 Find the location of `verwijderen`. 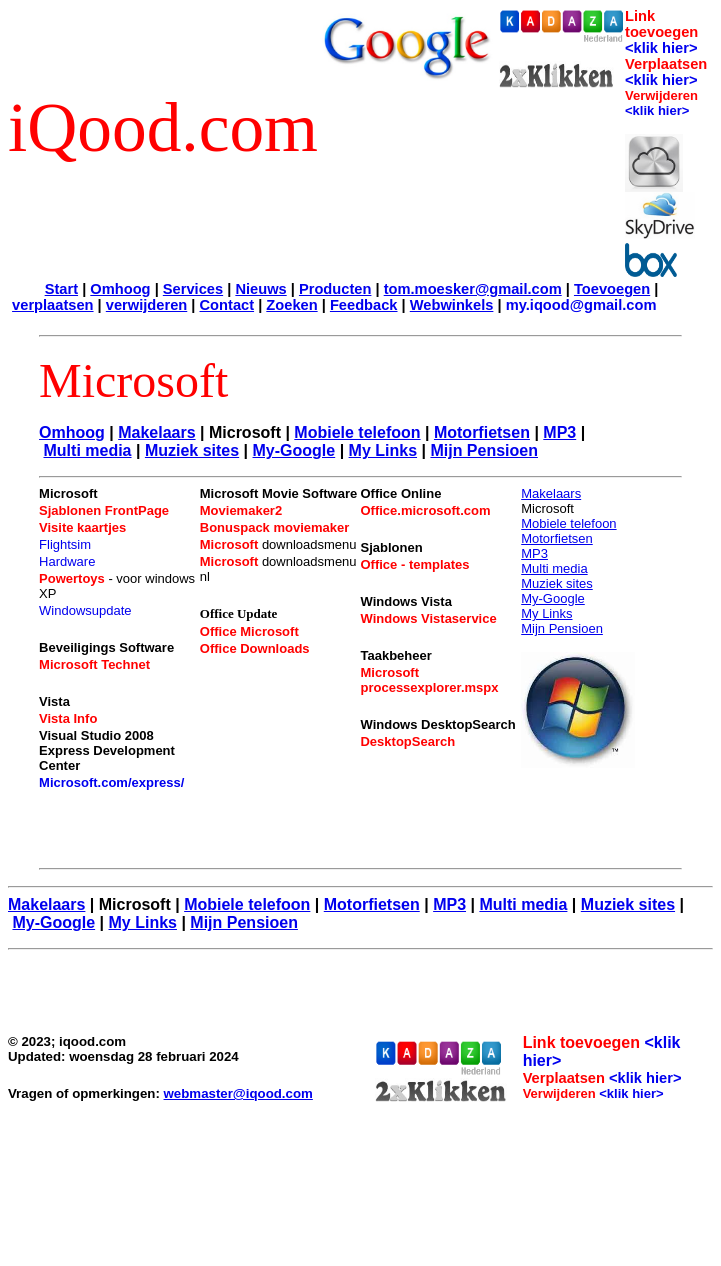

verwijderen is located at coordinates (146, 305).